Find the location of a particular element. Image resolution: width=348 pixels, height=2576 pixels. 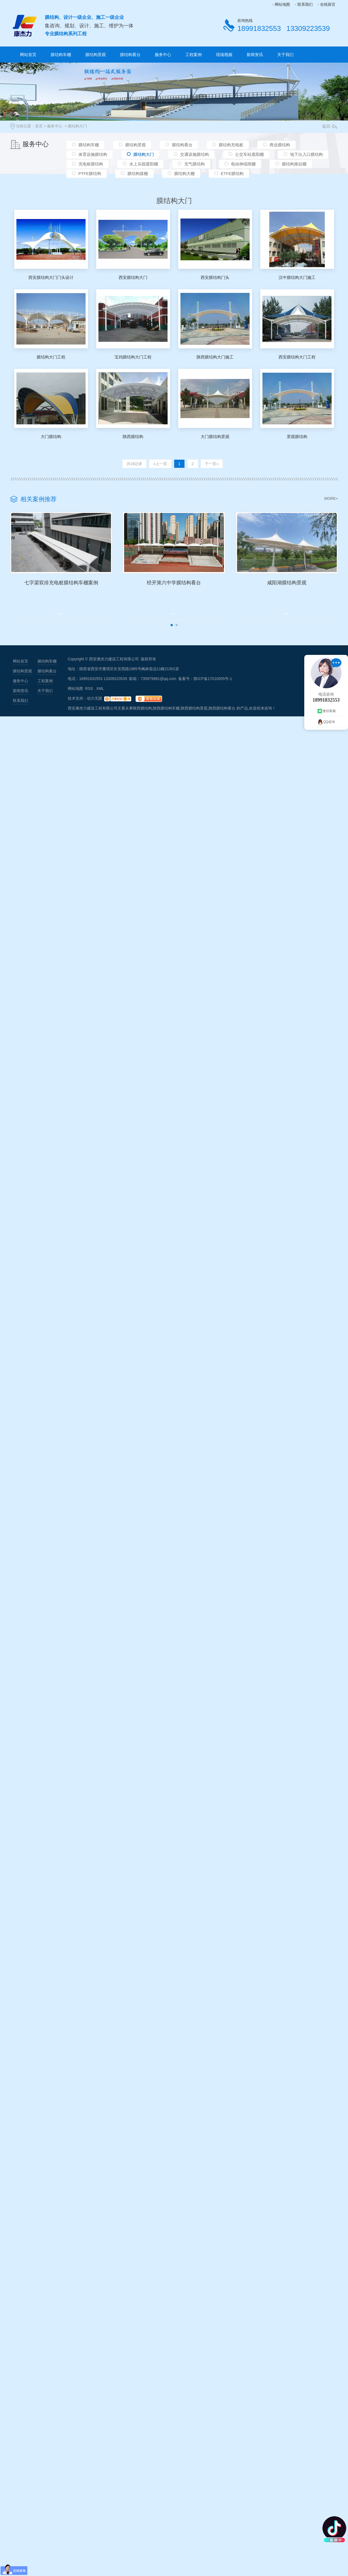

公交车站遮阳棚 is located at coordinates (249, 155).